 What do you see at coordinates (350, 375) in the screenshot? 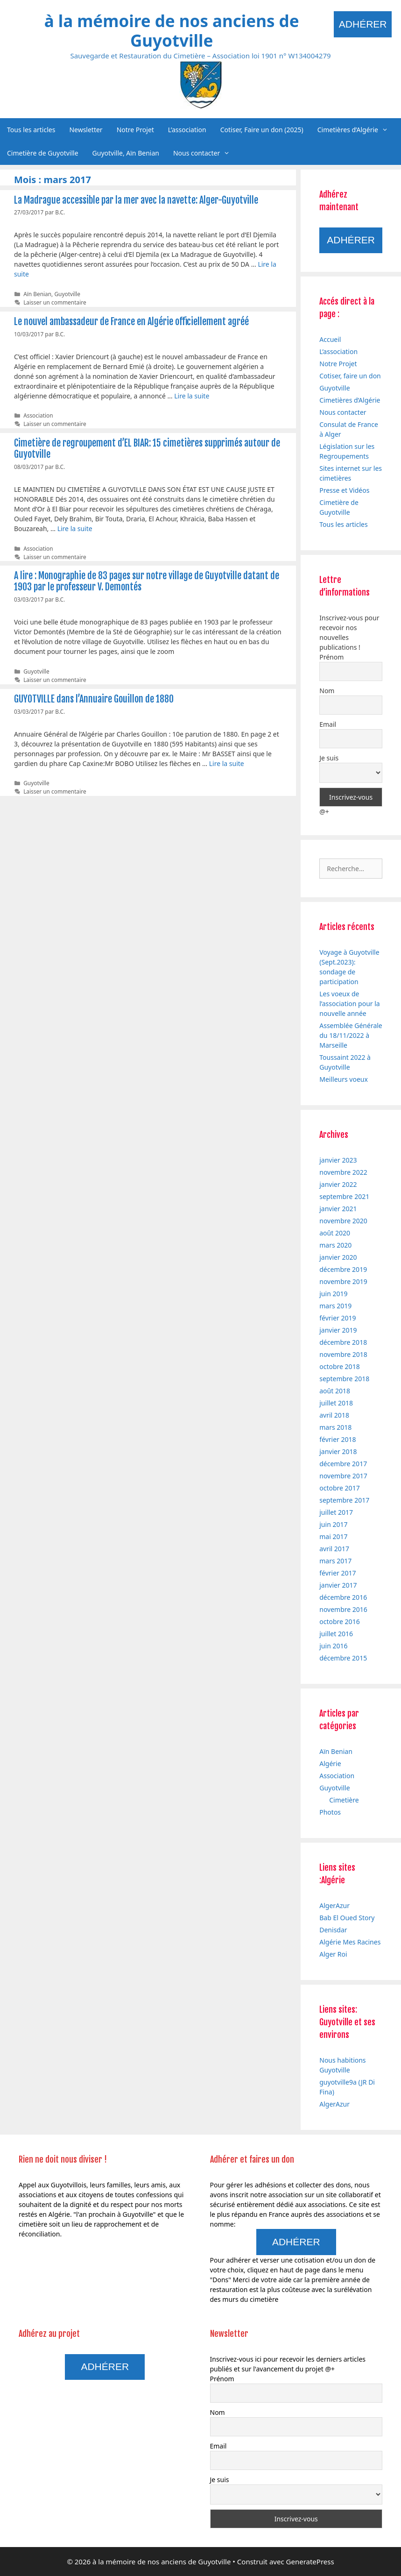
I see `Cotiser, faire un don` at bounding box center [350, 375].